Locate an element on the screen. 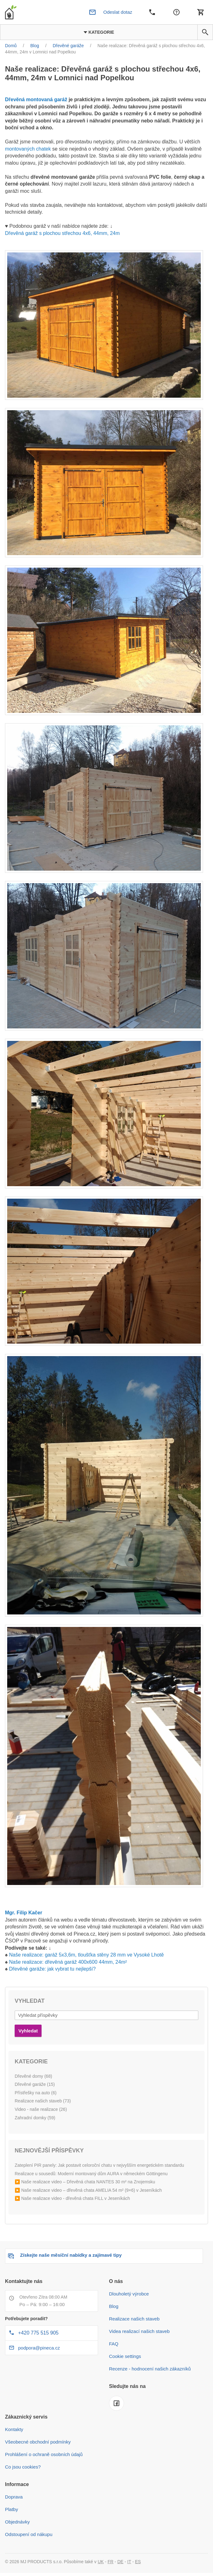 Image resolution: width=213 pixels, height=2576 pixels. FR is located at coordinates (111, 2561).